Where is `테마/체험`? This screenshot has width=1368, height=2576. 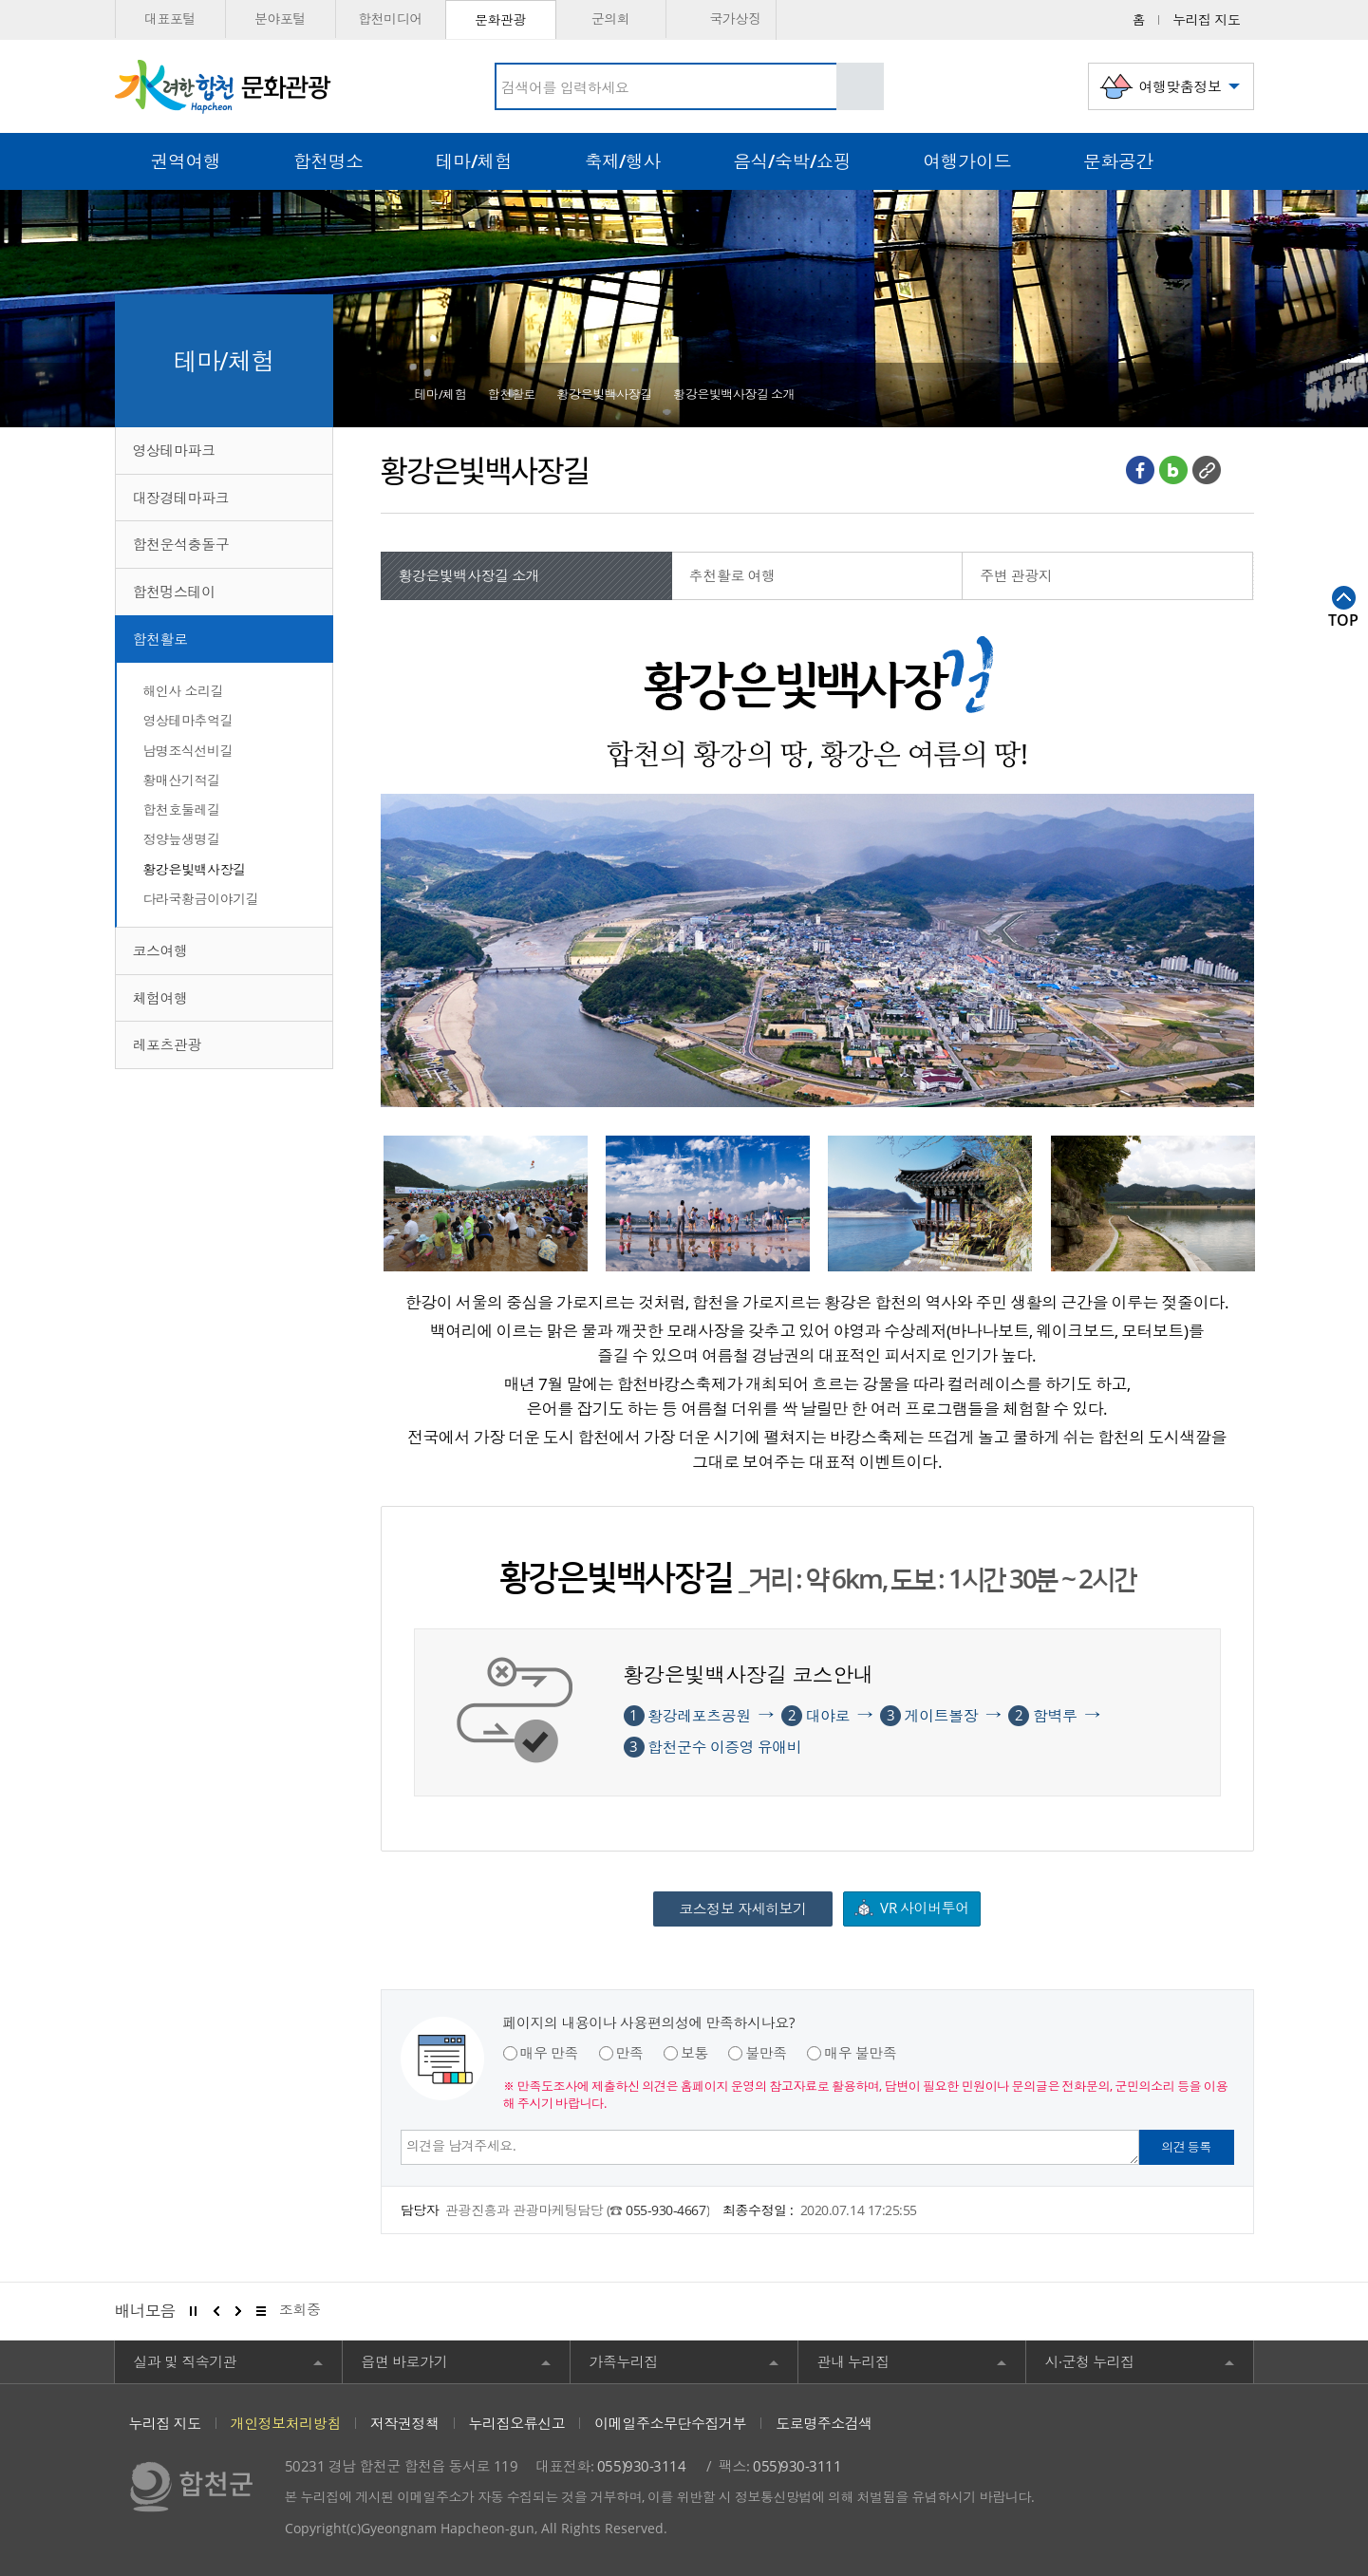 테마/체험 is located at coordinates (441, 394).